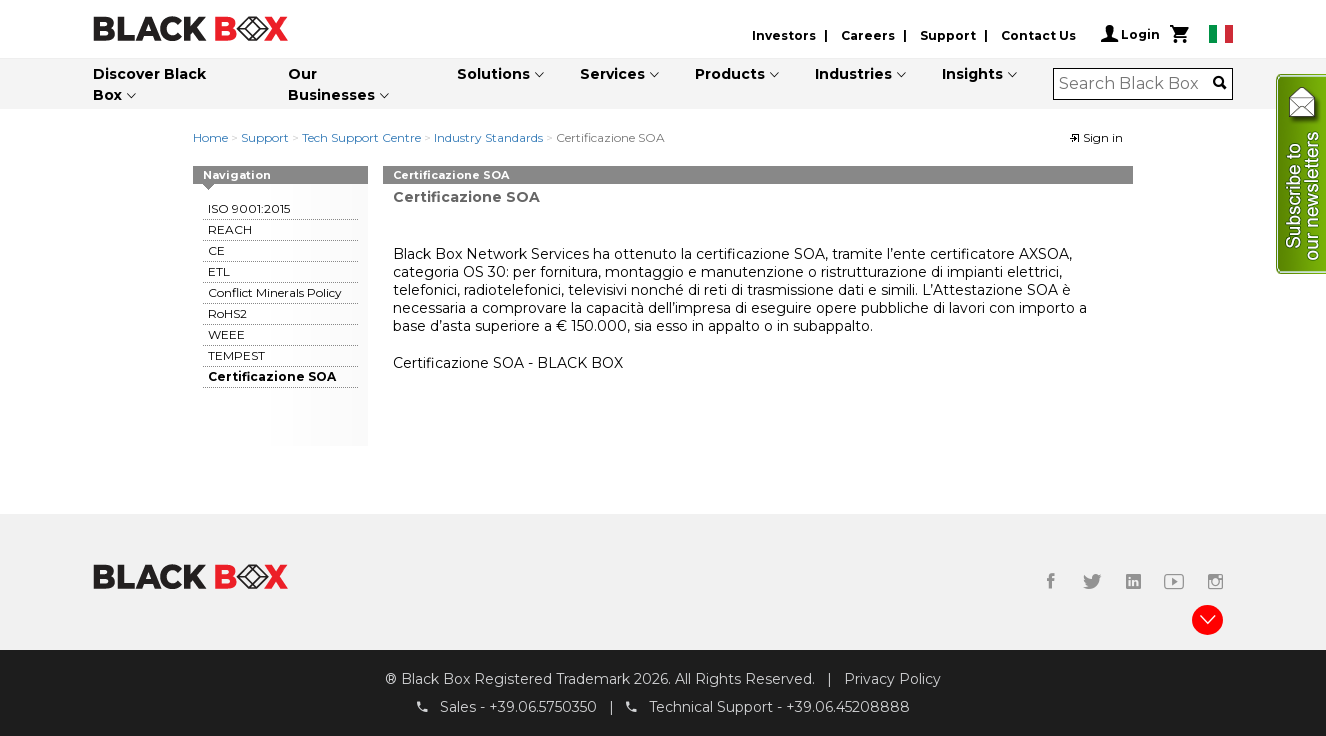 This screenshot has height=736, width=1326. What do you see at coordinates (149, 84) in the screenshot?
I see `Discover Black Box` at bounding box center [149, 84].